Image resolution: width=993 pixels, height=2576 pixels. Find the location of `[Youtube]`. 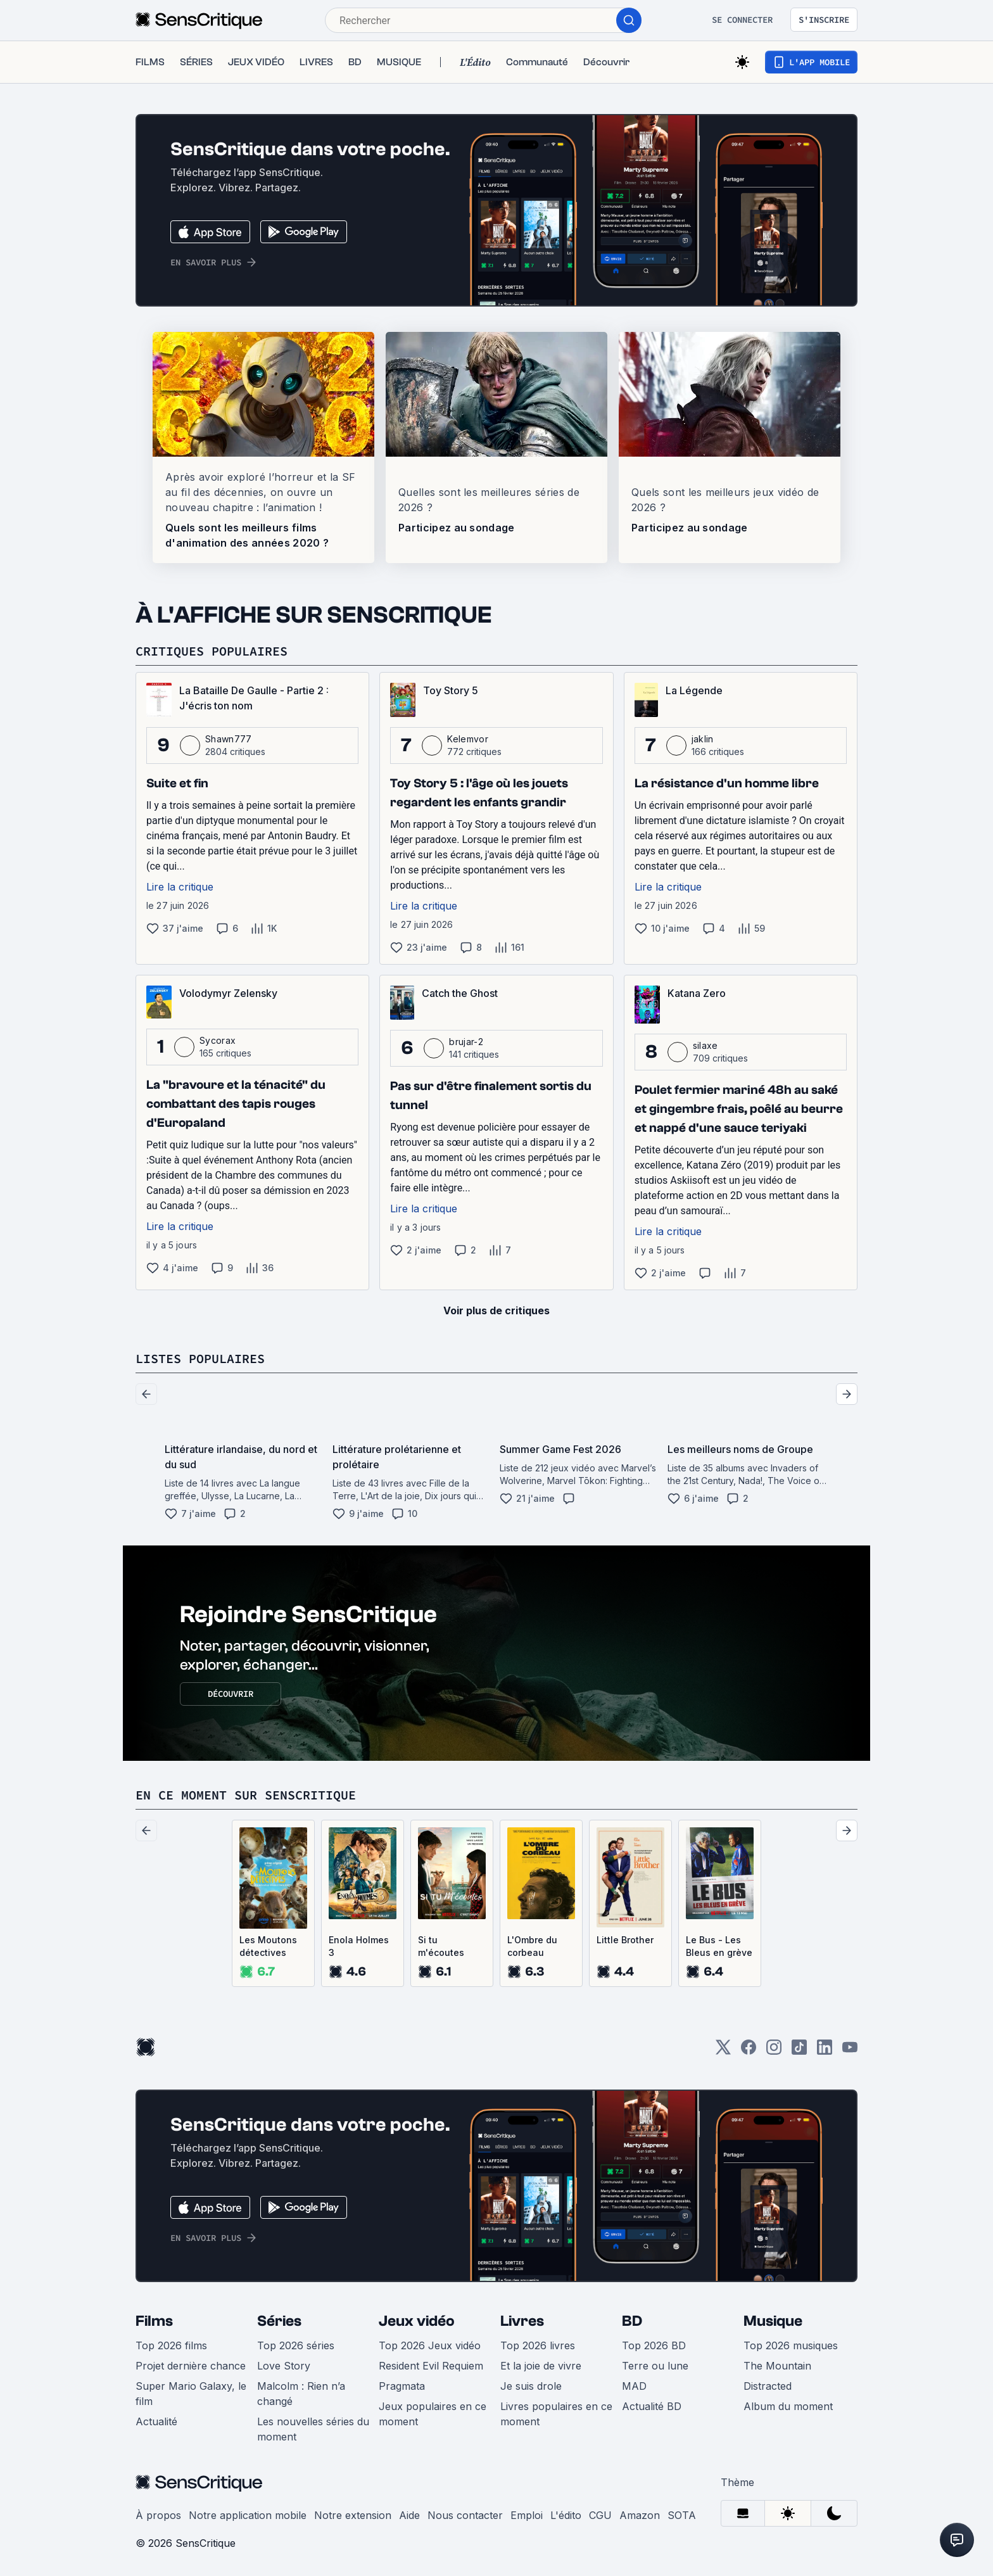

[Youtube] is located at coordinates (849, 2051).